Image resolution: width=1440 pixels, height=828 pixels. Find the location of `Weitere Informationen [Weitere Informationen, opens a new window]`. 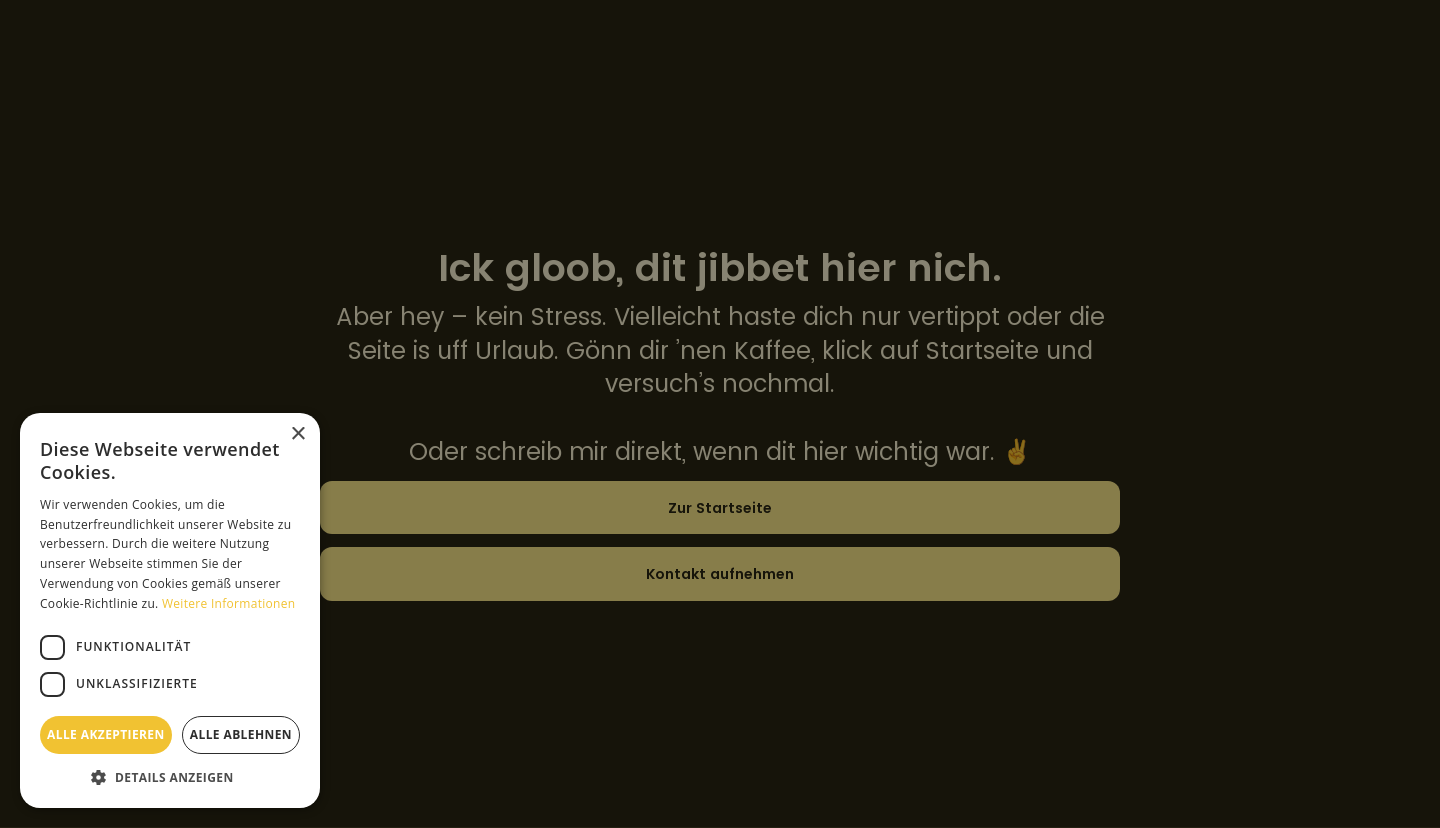

Weitere Informationen [Weitere Informationen, opens a new window] is located at coordinates (229, 603).